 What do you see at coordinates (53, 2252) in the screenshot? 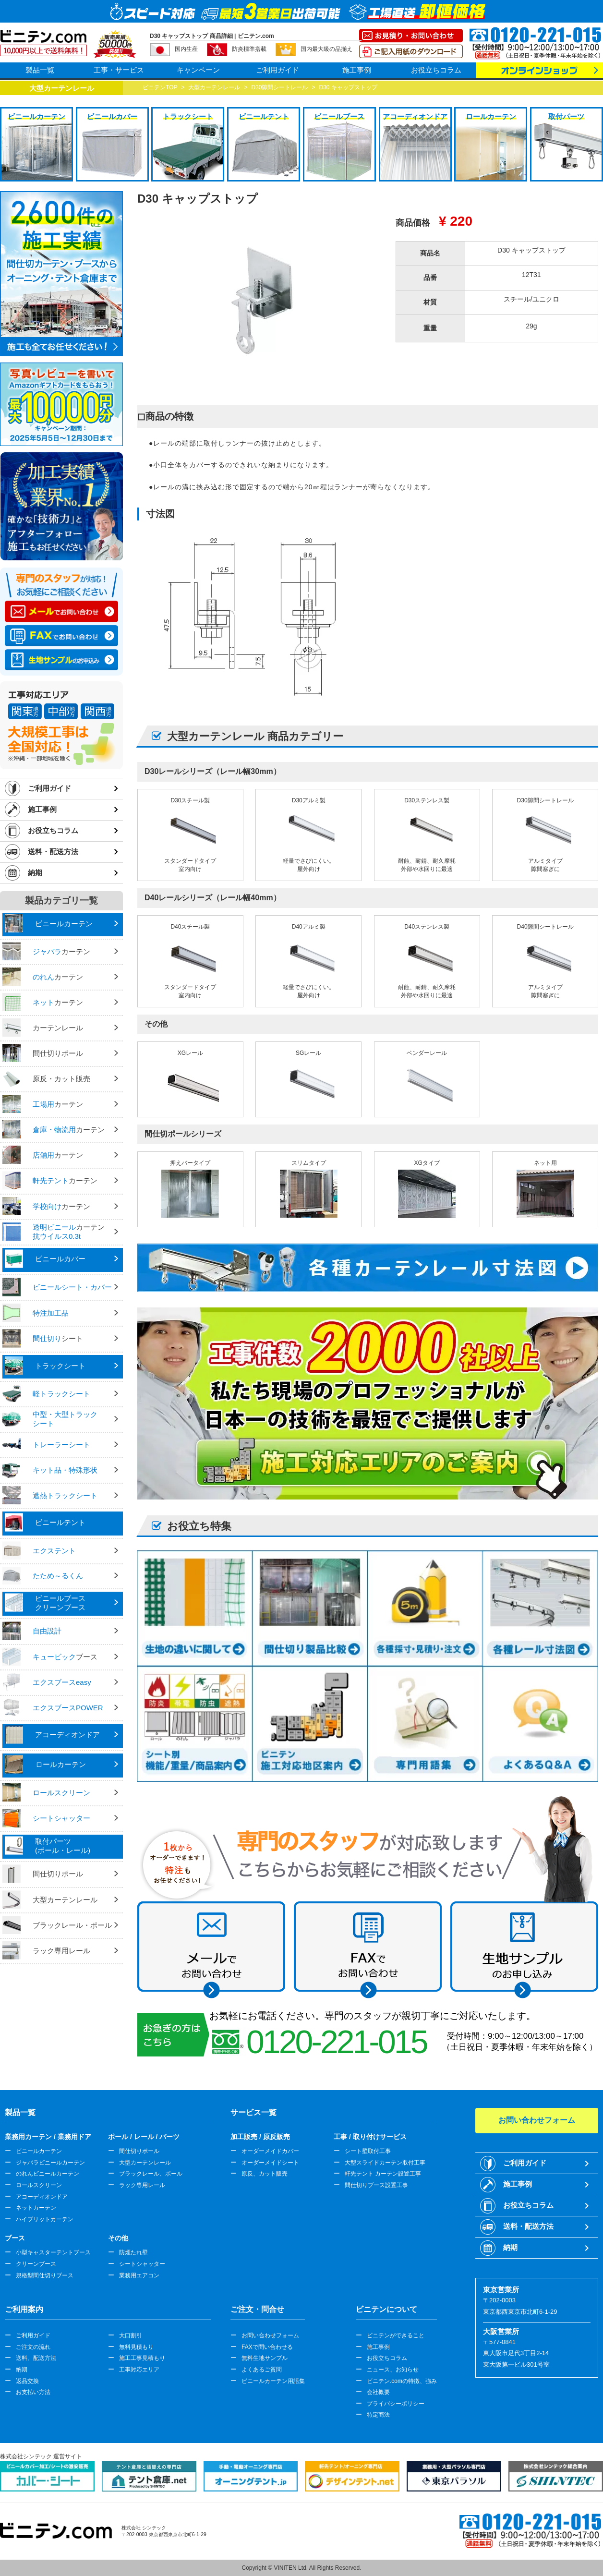
I see `小型キャスターテントブース` at bounding box center [53, 2252].